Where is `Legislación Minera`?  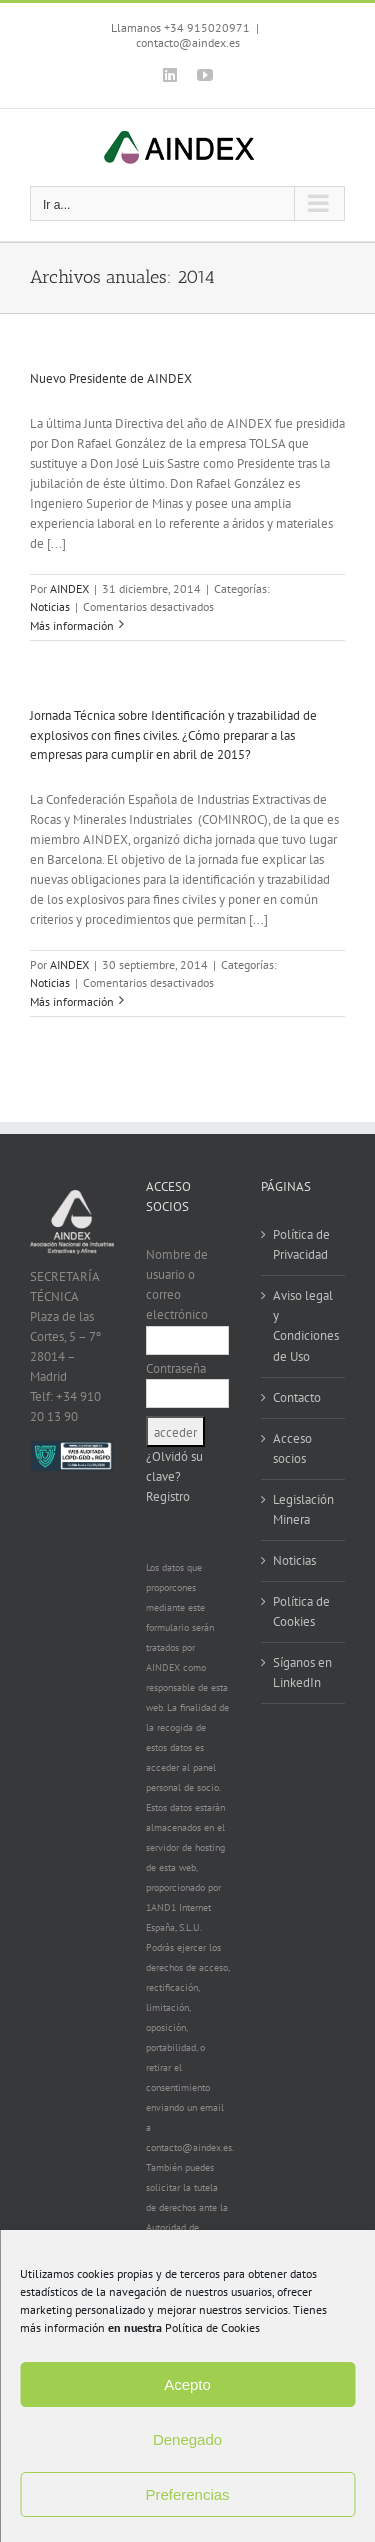 Legislación Minera is located at coordinates (303, 1509).